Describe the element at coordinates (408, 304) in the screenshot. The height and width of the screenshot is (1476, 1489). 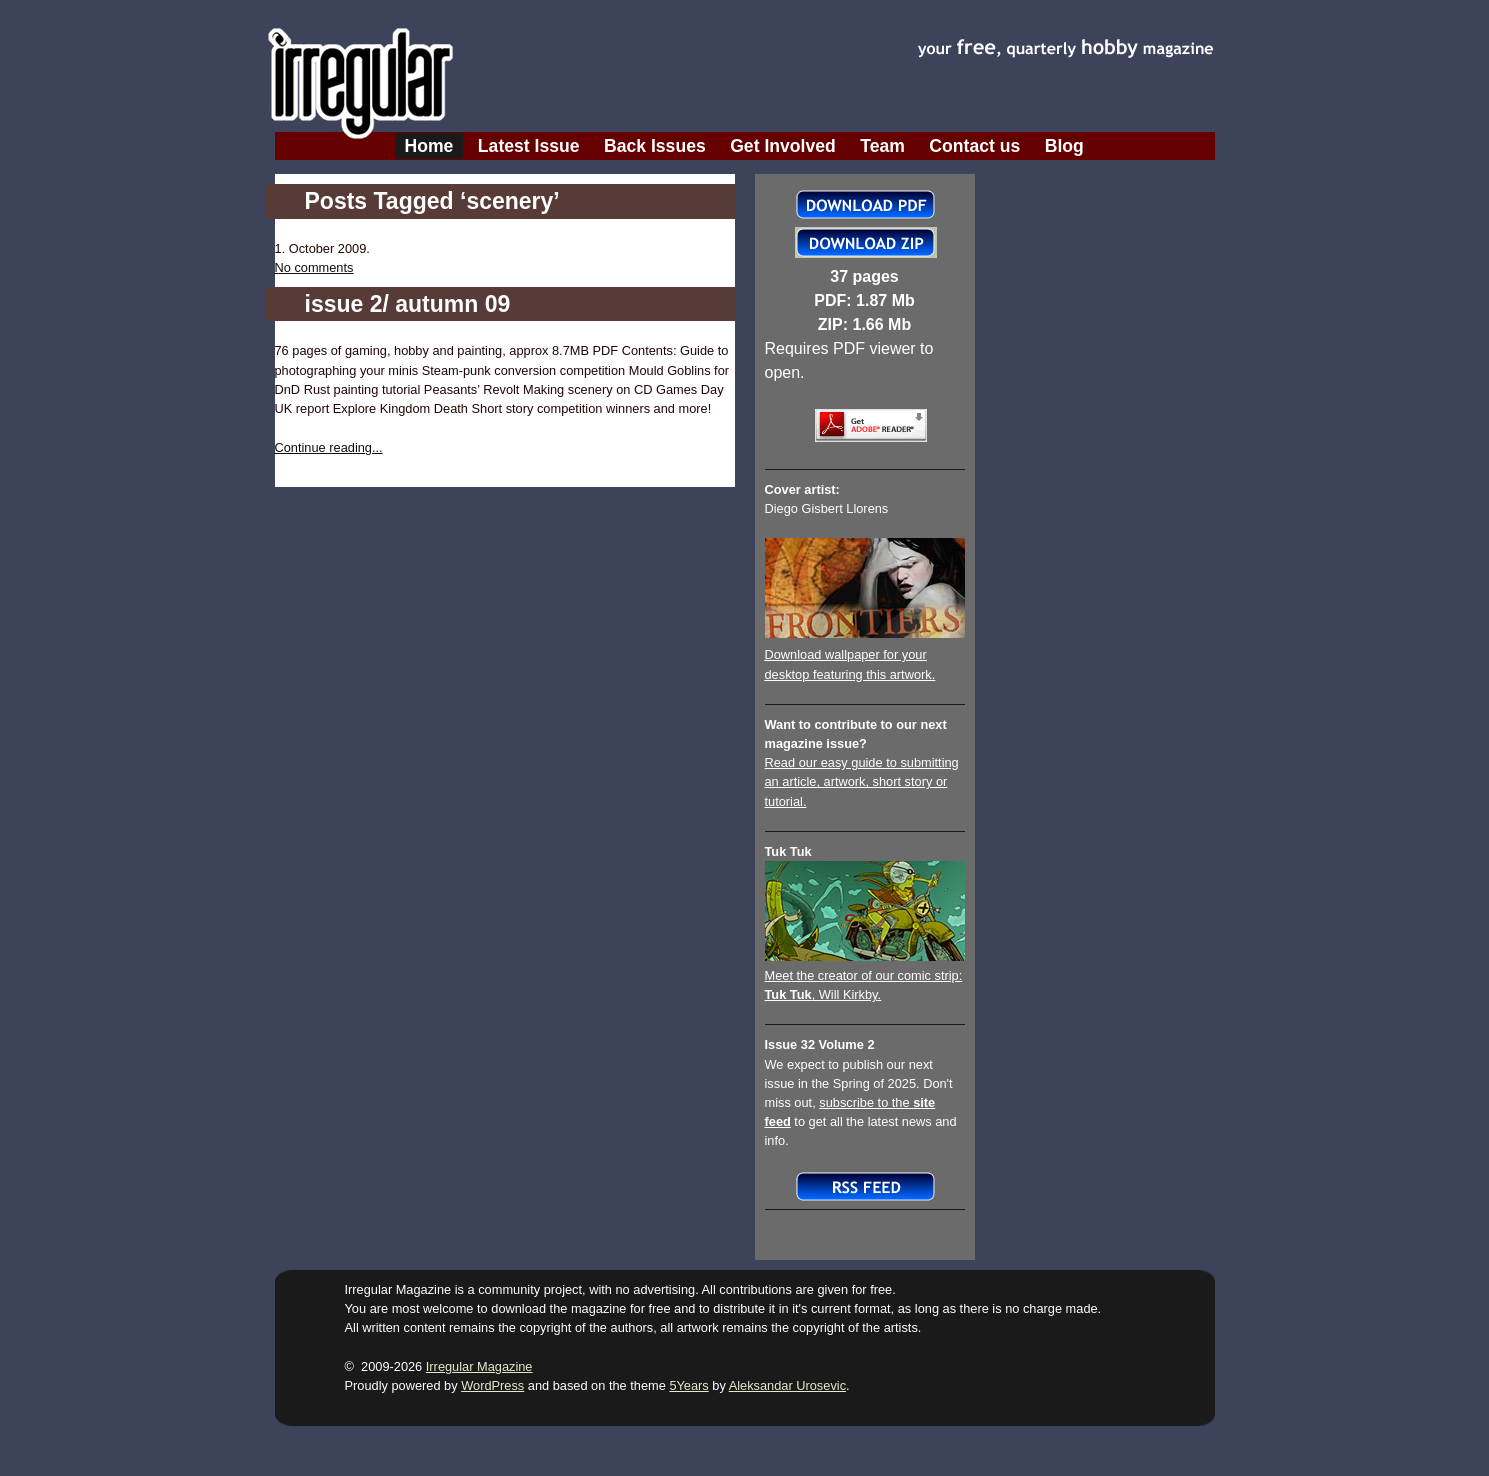
I see `issue 2/ autumn 09` at that location.